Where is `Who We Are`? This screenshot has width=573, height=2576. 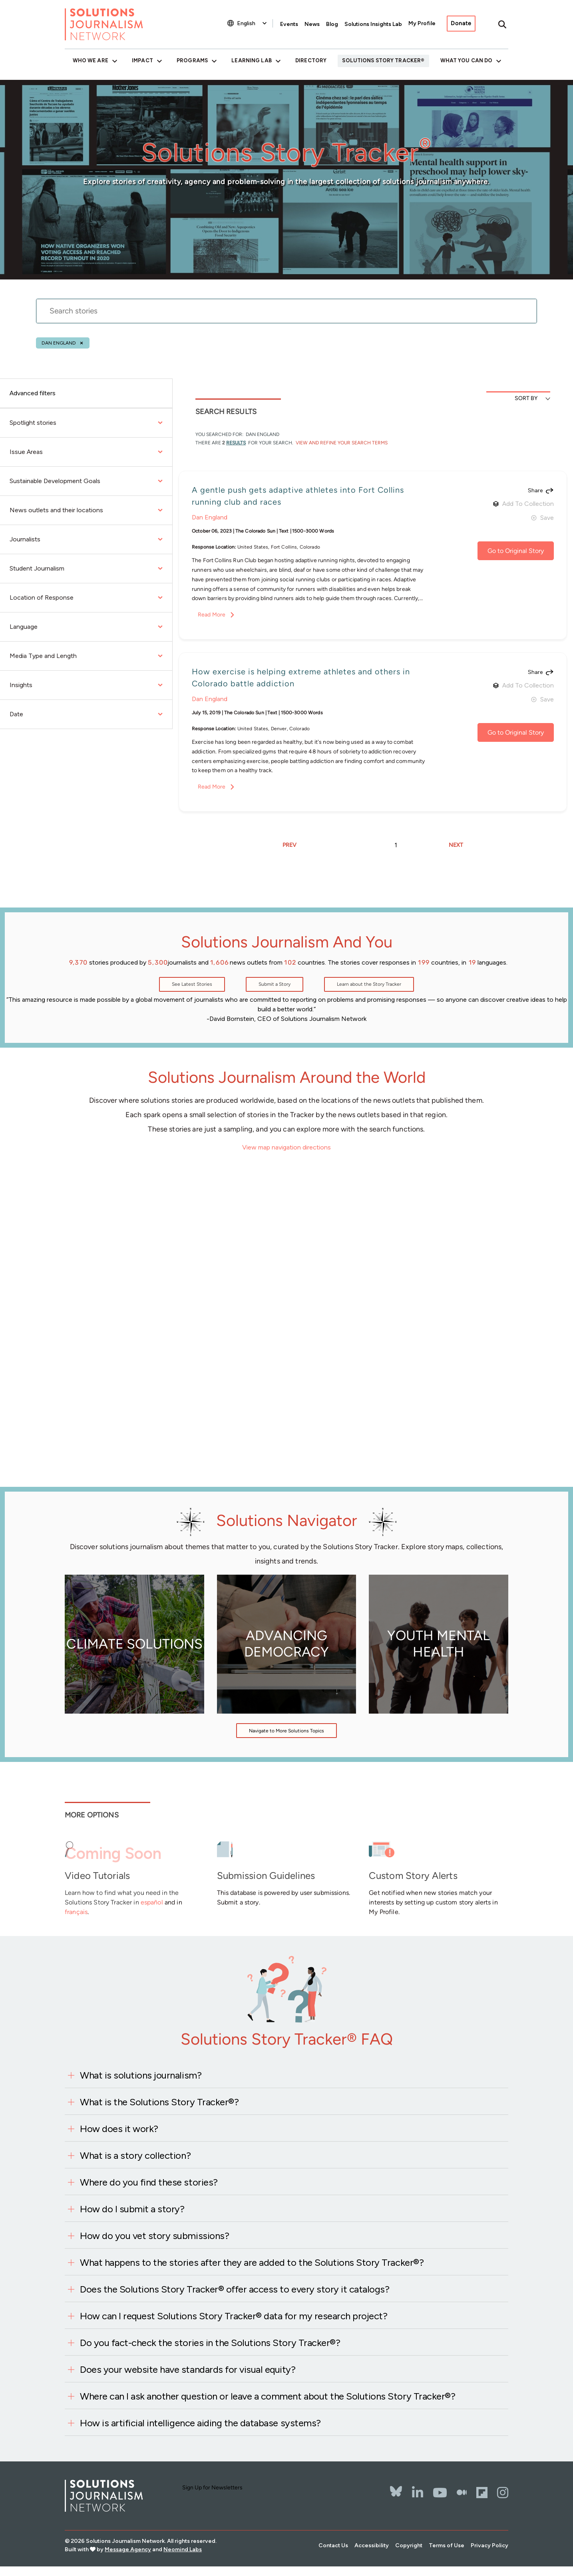
Who We Are is located at coordinates (90, 60).